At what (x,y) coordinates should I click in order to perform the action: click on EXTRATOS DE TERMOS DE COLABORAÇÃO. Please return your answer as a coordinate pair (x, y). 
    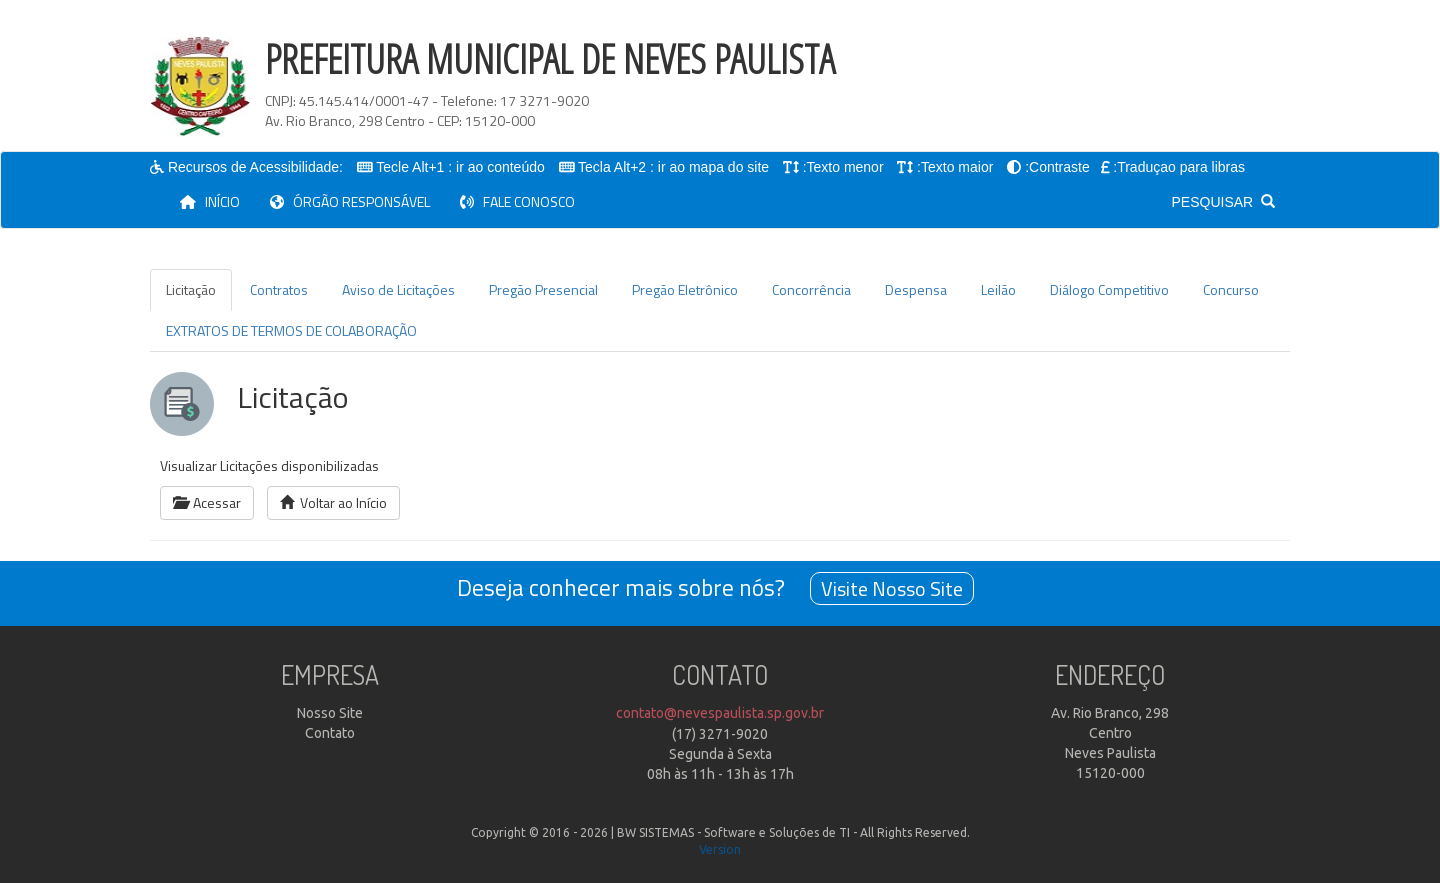
    Looking at the image, I should click on (291, 330).